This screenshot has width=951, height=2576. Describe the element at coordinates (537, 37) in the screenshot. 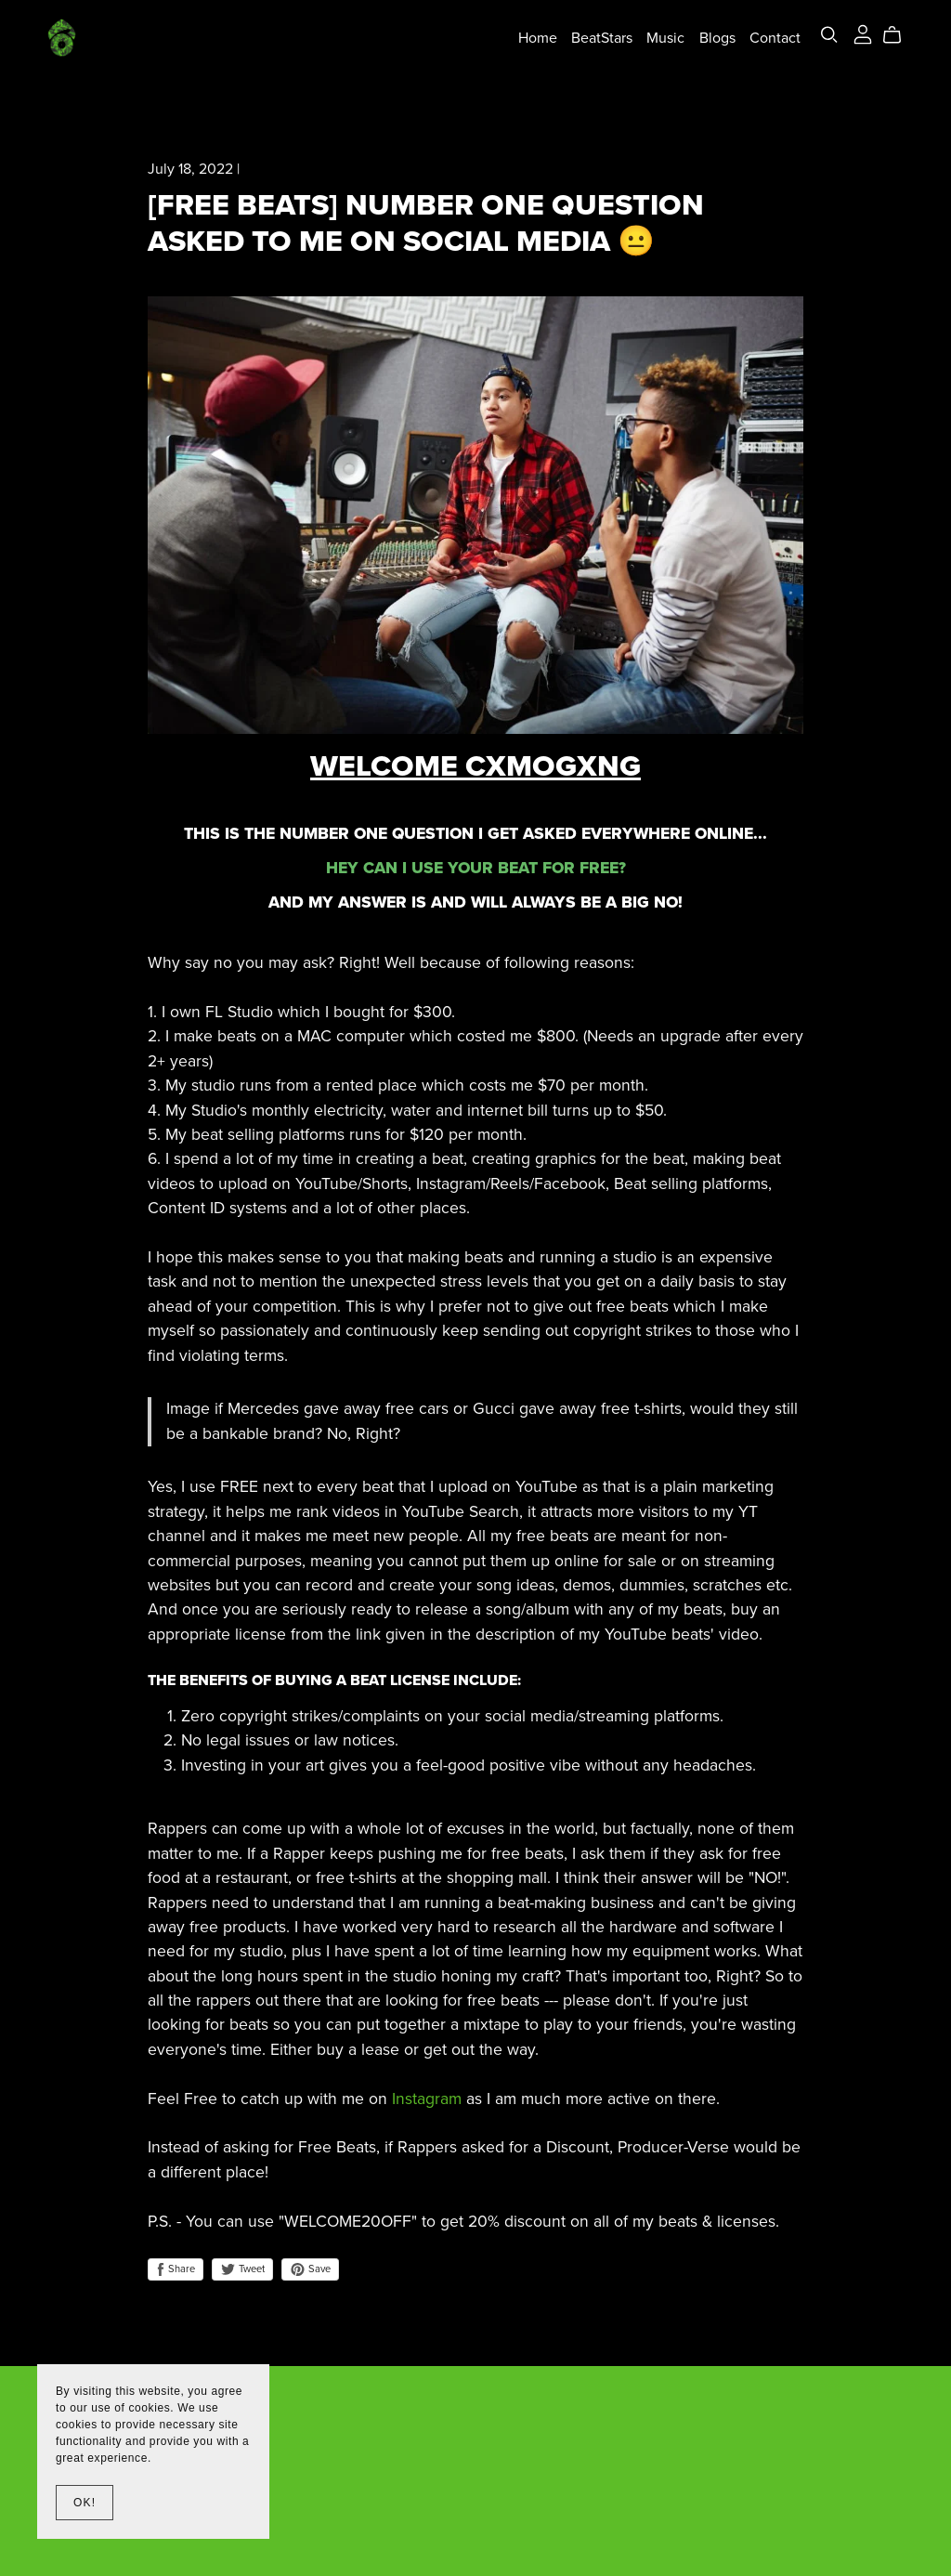

I see `Home` at that location.